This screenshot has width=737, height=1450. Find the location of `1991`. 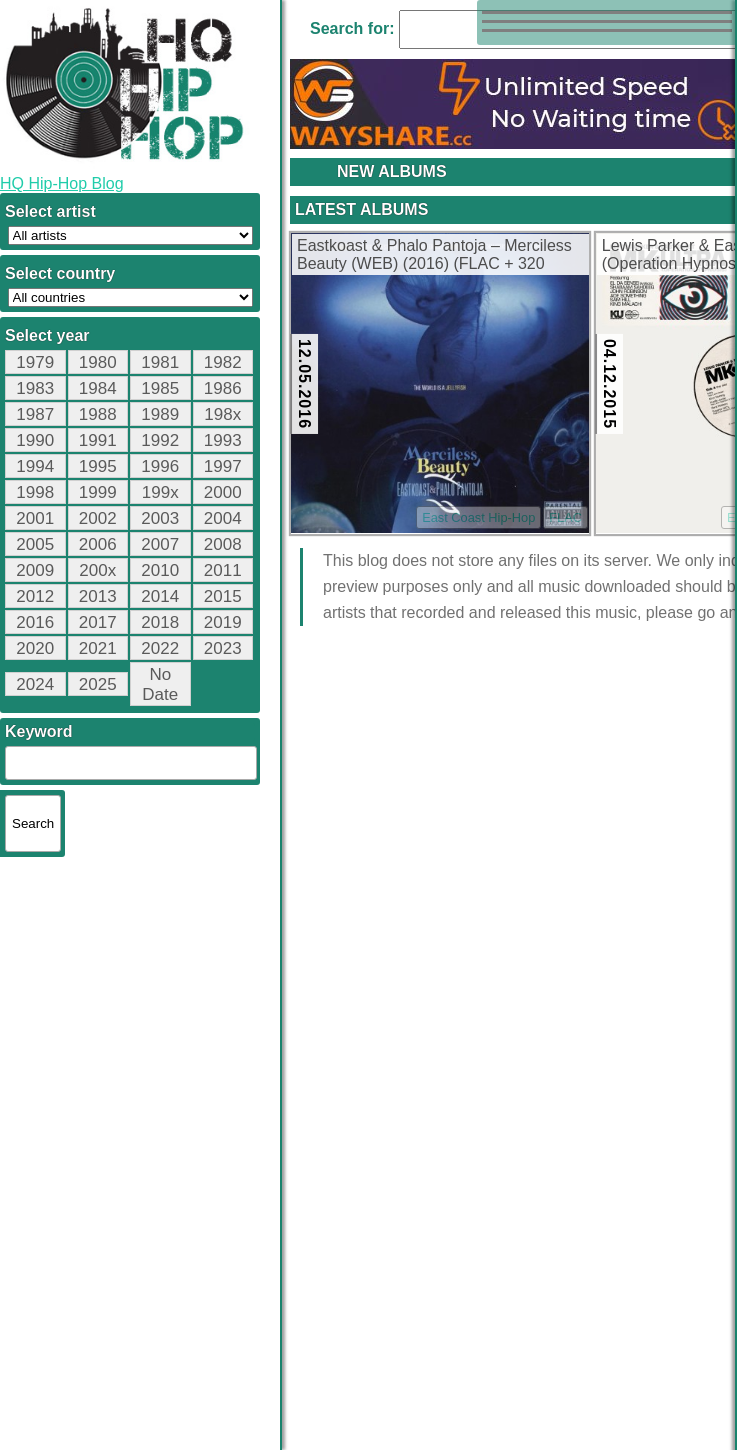

1991 is located at coordinates (98, 440).